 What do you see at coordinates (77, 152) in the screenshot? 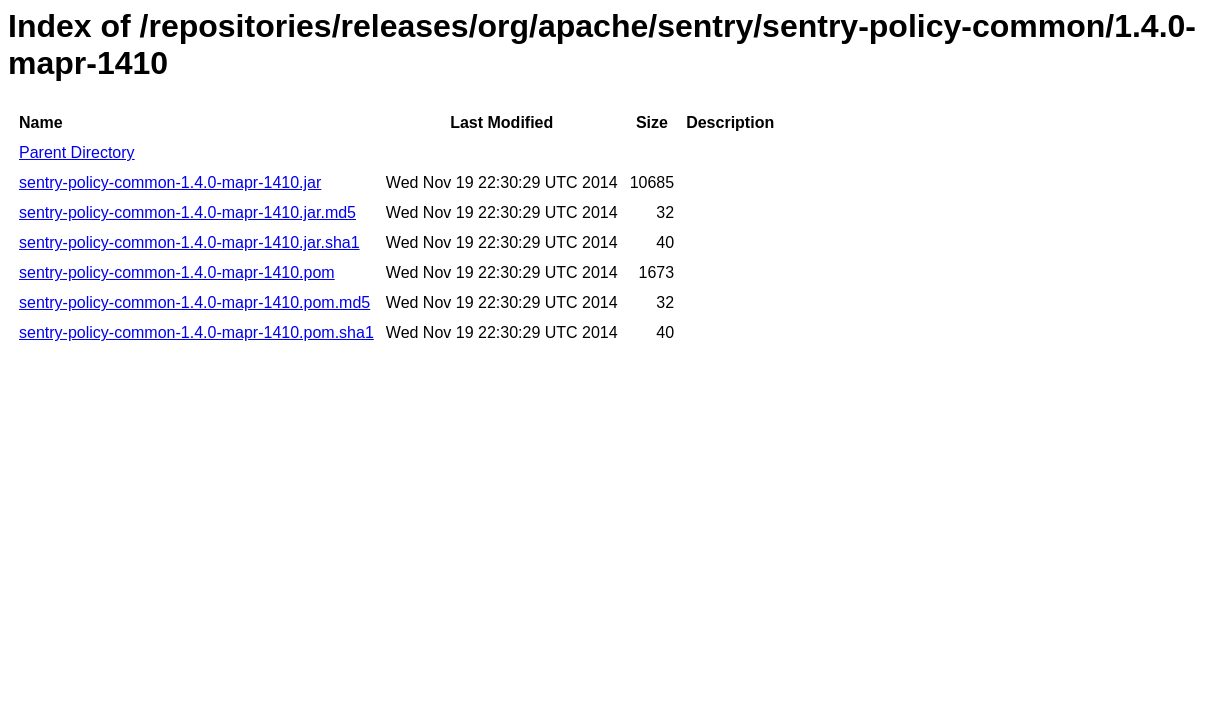
I see `Parent Directory` at bounding box center [77, 152].